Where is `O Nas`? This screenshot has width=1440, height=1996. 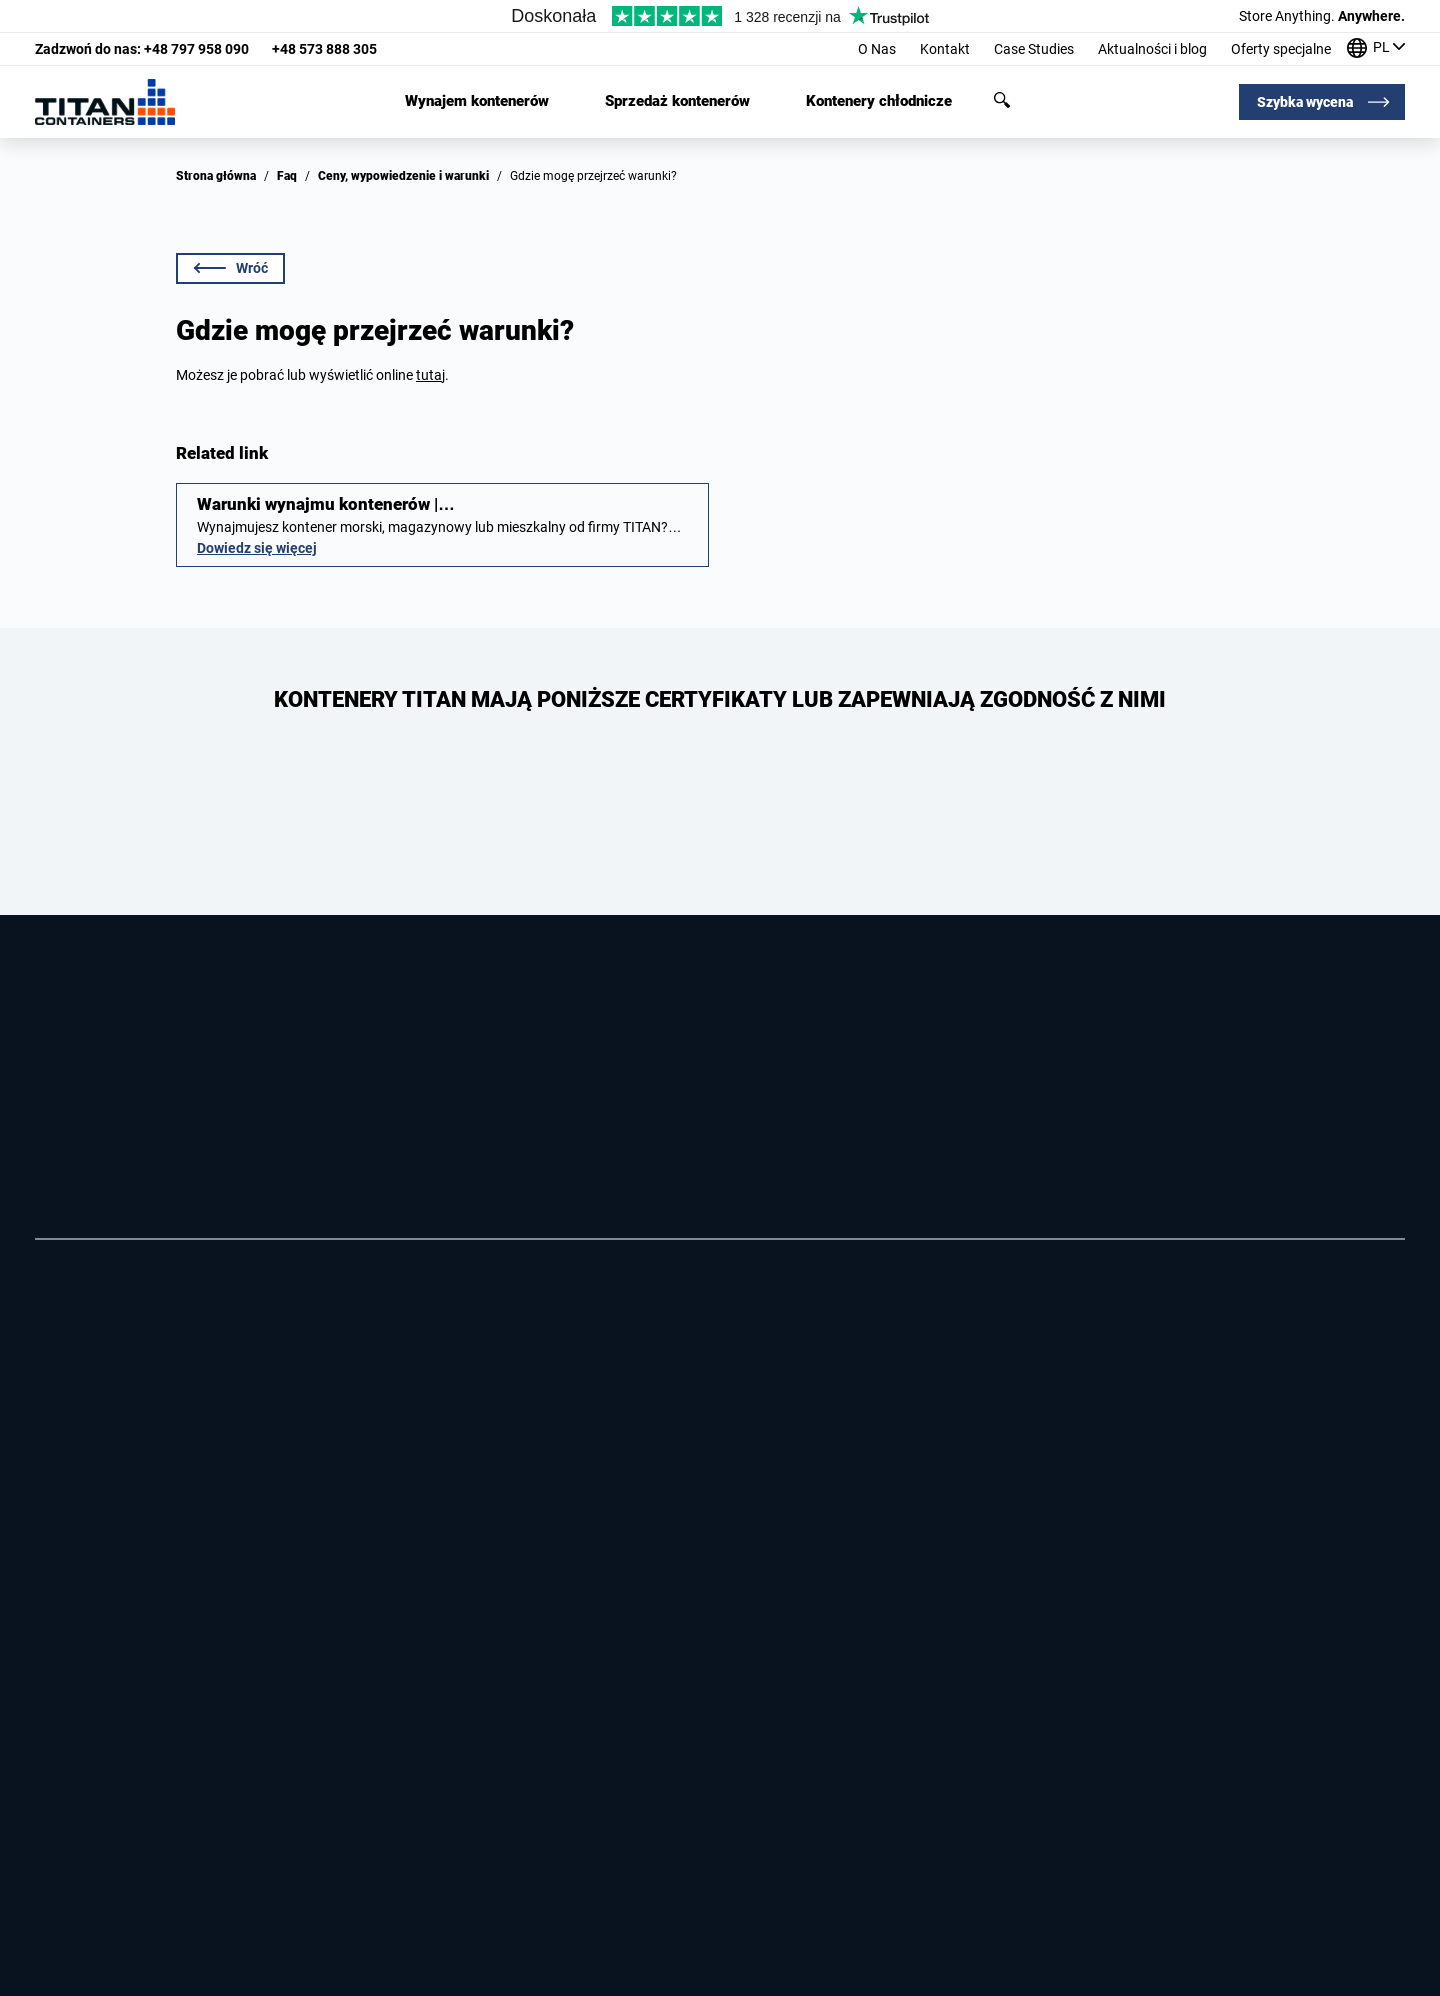
O Nas is located at coordinates (877, 49).